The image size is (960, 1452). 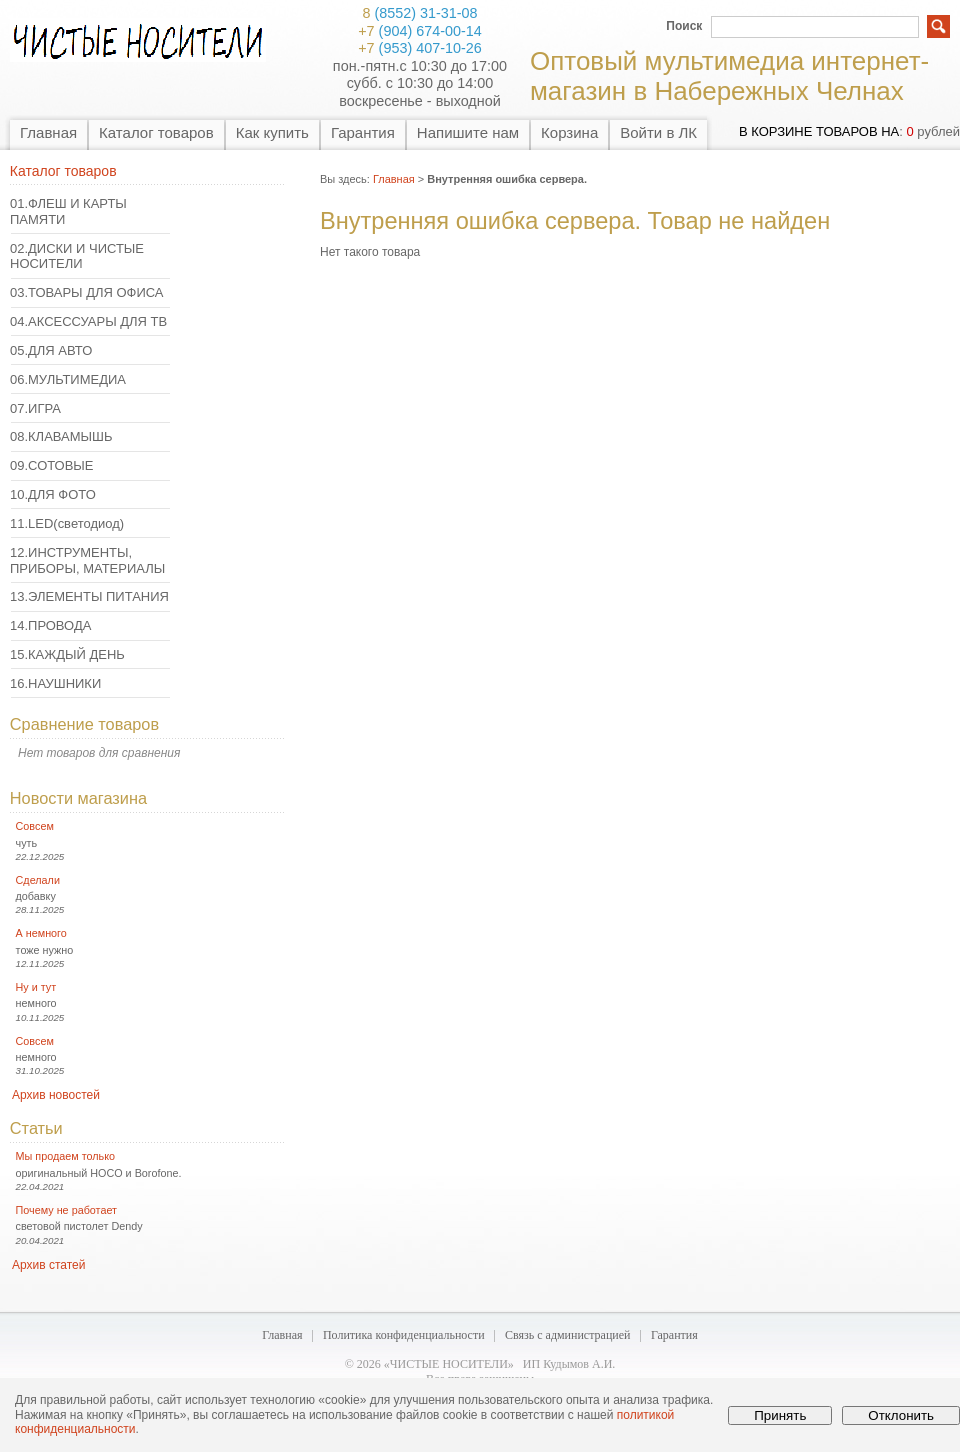 I want to click on Корзина, so click(x=569, y=132).